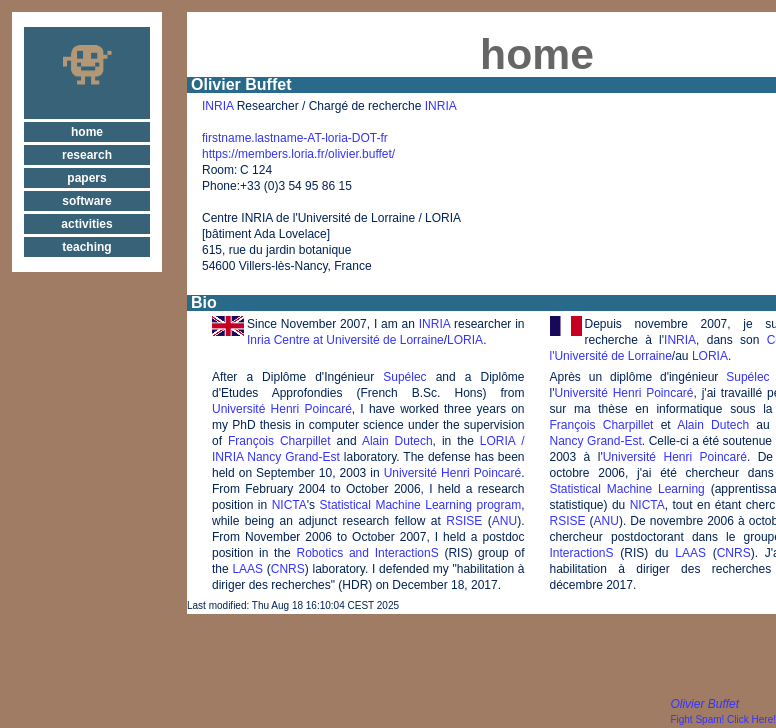 Image resolution: width=776 pixels, height=728 pixels. What do you see at coordinates (289, 505) in the screenshot?
I see `NICTA` at bounding box center [289, 505].